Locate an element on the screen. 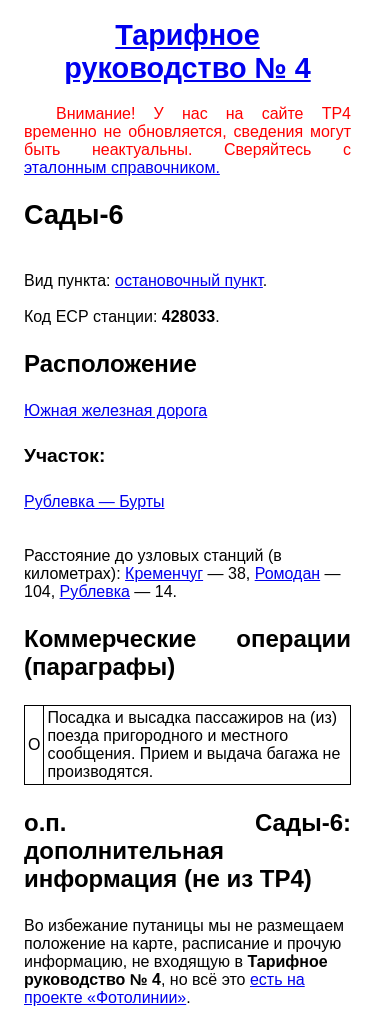 The width and height of the screenshot is (375, 1015). Кременчуг is located at coordinates (164, 573).